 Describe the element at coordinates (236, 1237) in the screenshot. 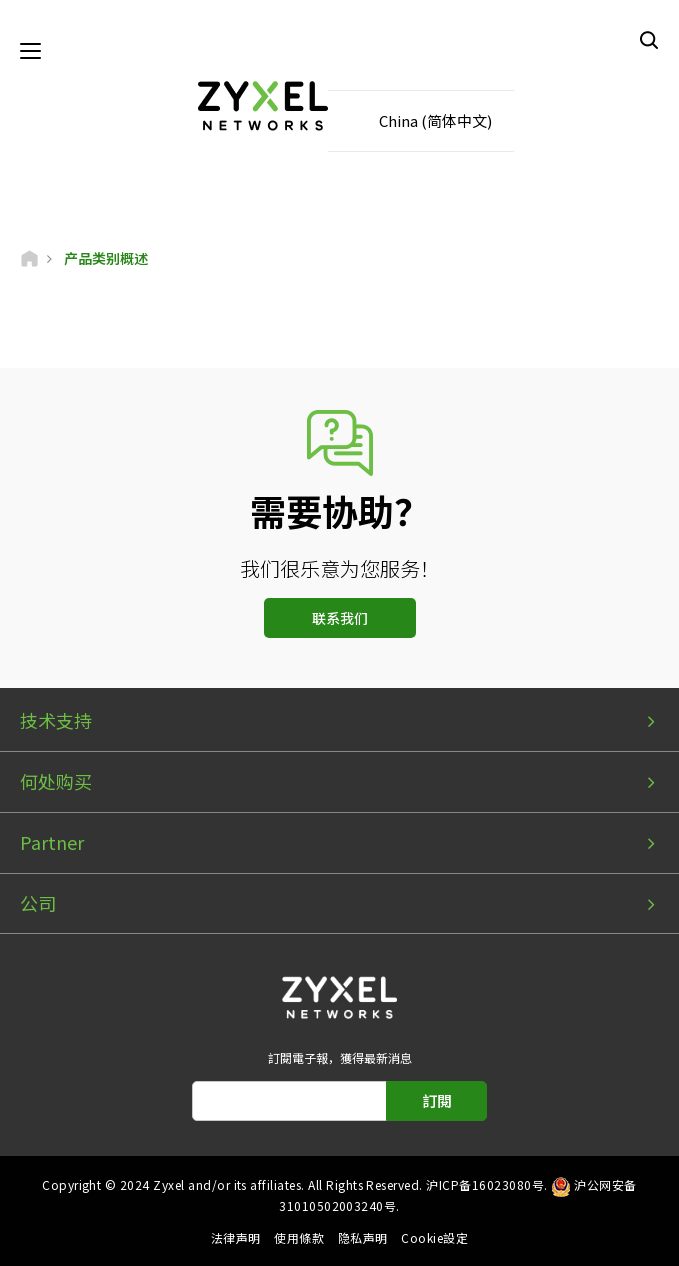

I see `法律声明` at that location.